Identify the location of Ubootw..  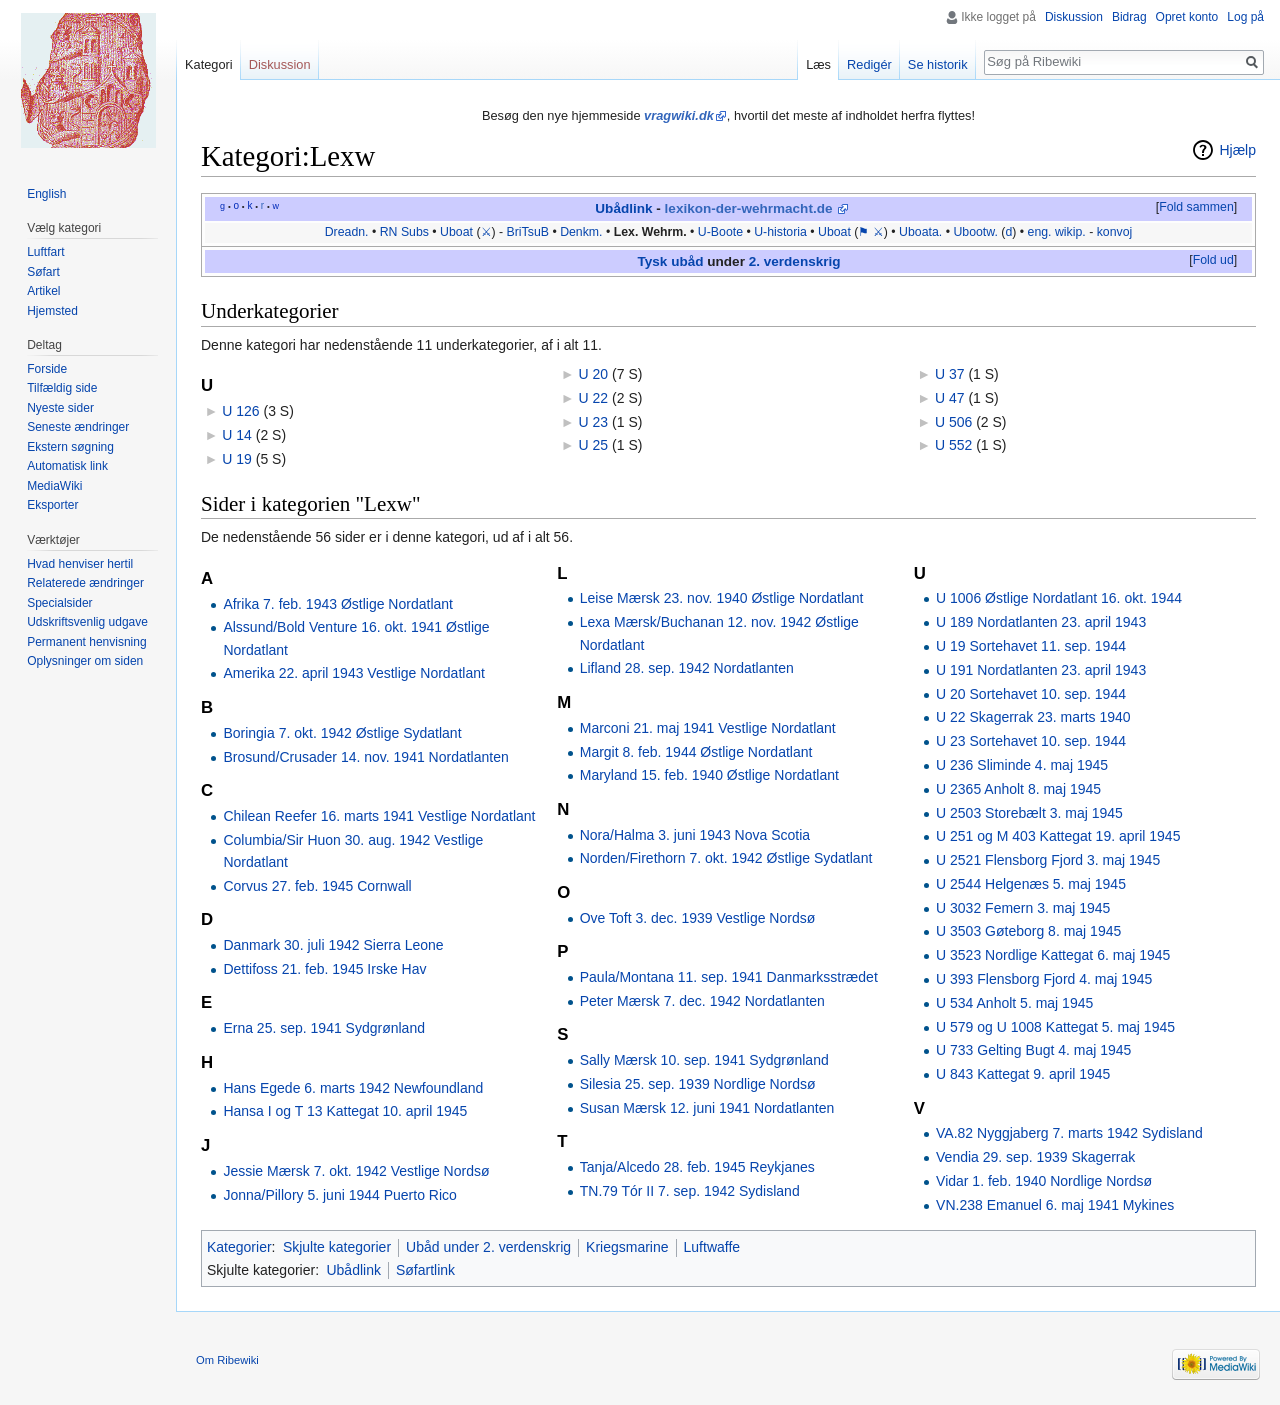
(975, 232).